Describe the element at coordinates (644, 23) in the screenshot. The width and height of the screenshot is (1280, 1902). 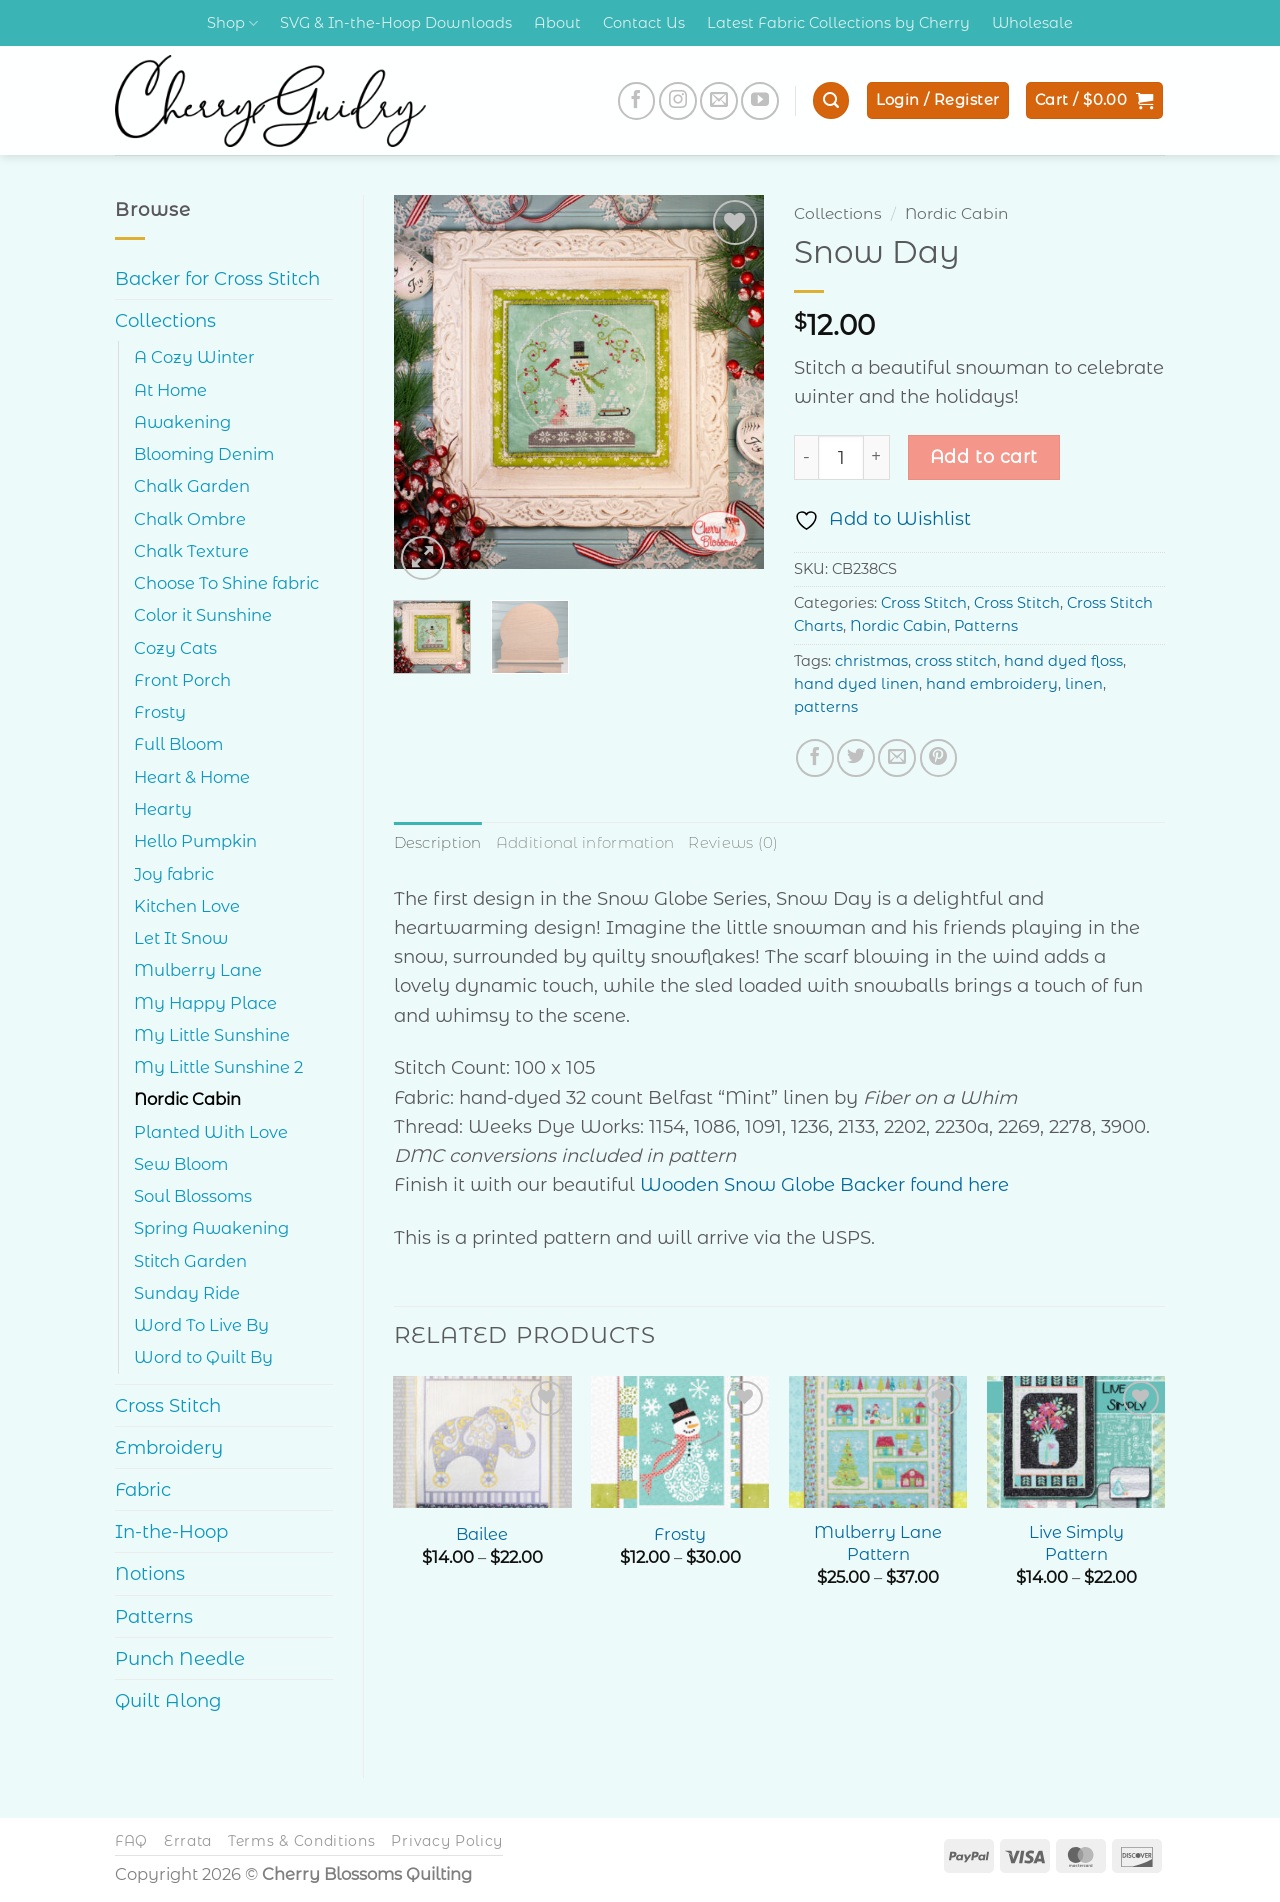
I see `Contact Us` at that location.